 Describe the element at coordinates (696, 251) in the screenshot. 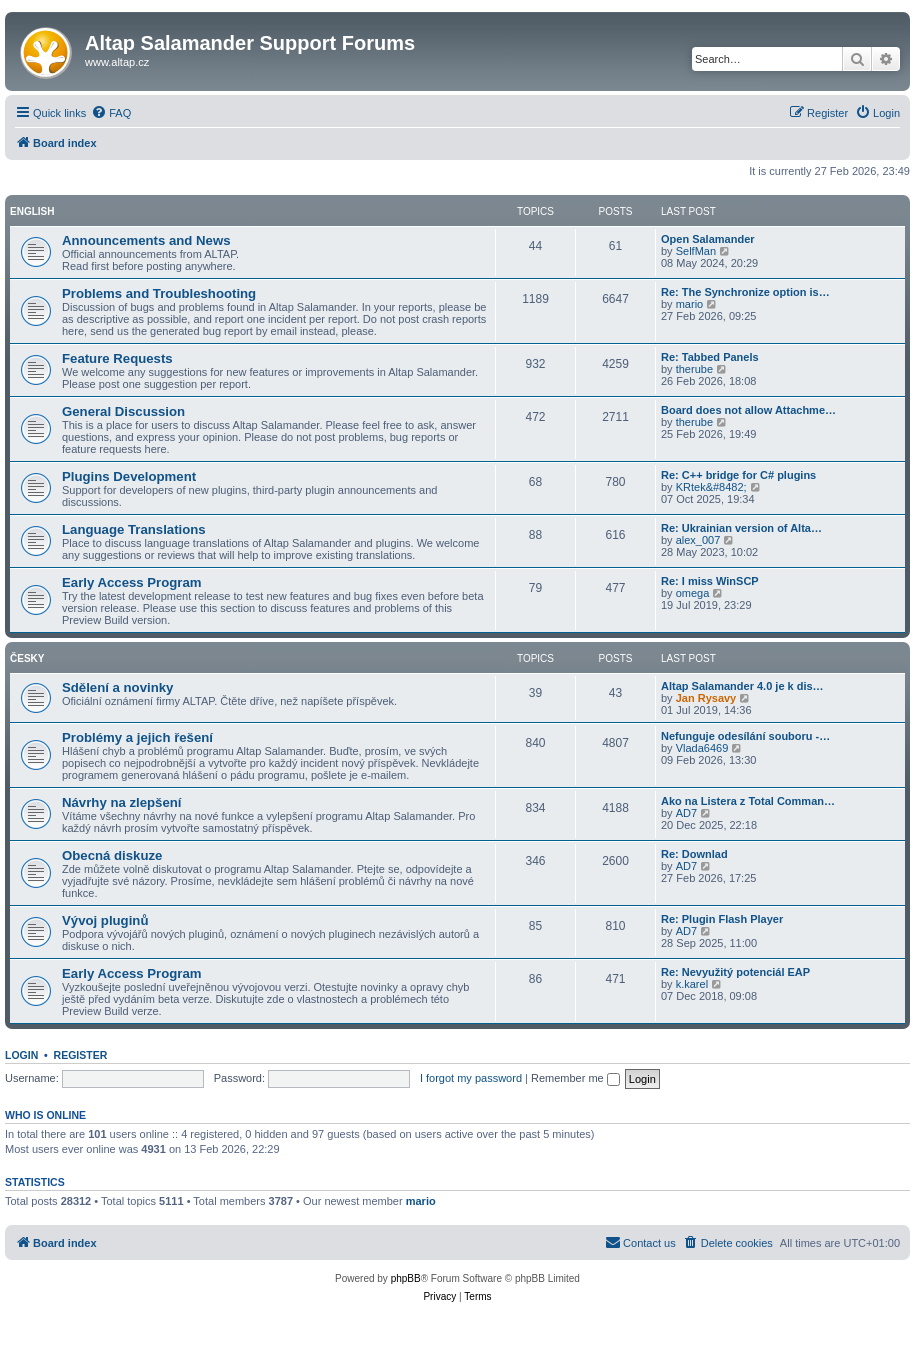

I see `SelfMan` at that location.